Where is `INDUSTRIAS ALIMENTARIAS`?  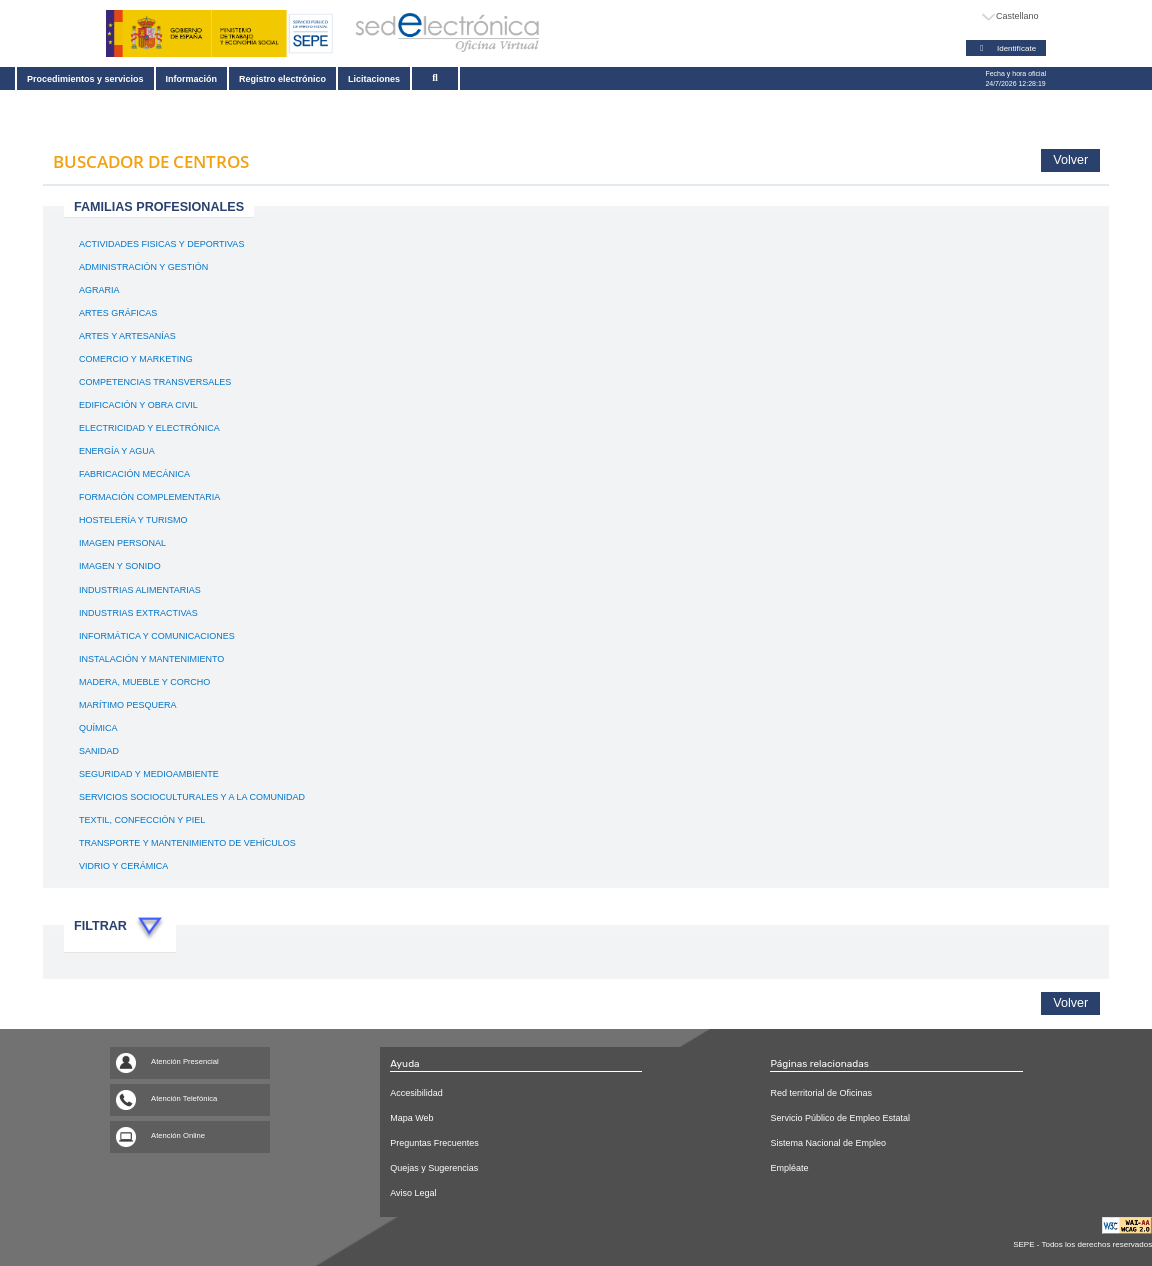 INDUSTRIAS ALIMENTARIAS is located at coordinates (140, 591).